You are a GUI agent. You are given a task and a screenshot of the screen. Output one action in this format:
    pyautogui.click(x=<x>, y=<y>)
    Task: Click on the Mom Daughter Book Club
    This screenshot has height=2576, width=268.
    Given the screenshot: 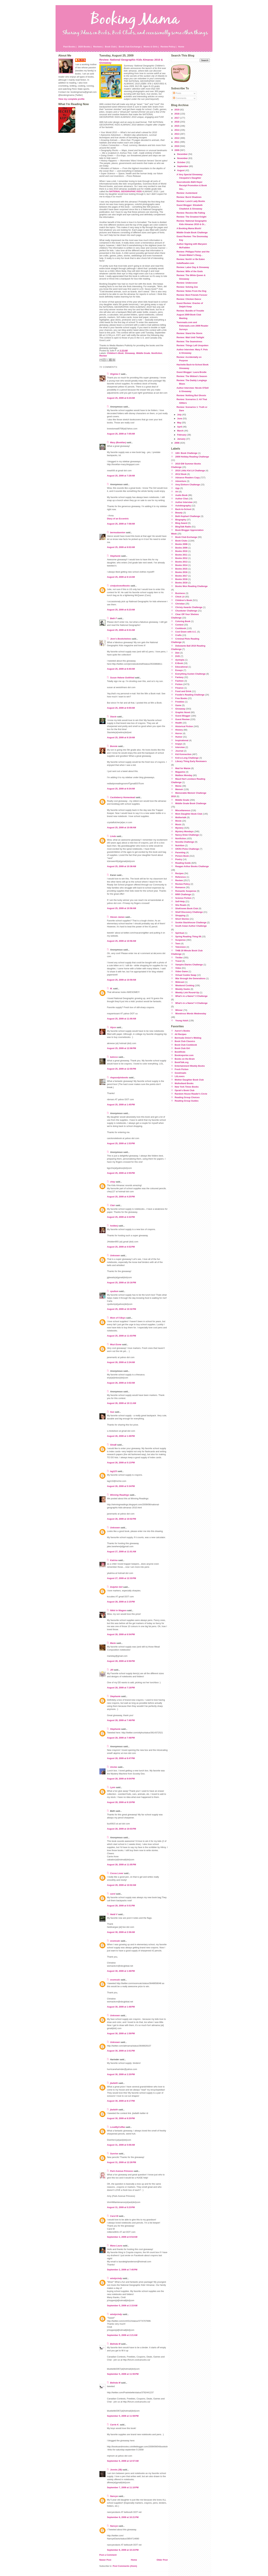 What is the action you would take?
    pyautogui.click(x=188, y=814)
    